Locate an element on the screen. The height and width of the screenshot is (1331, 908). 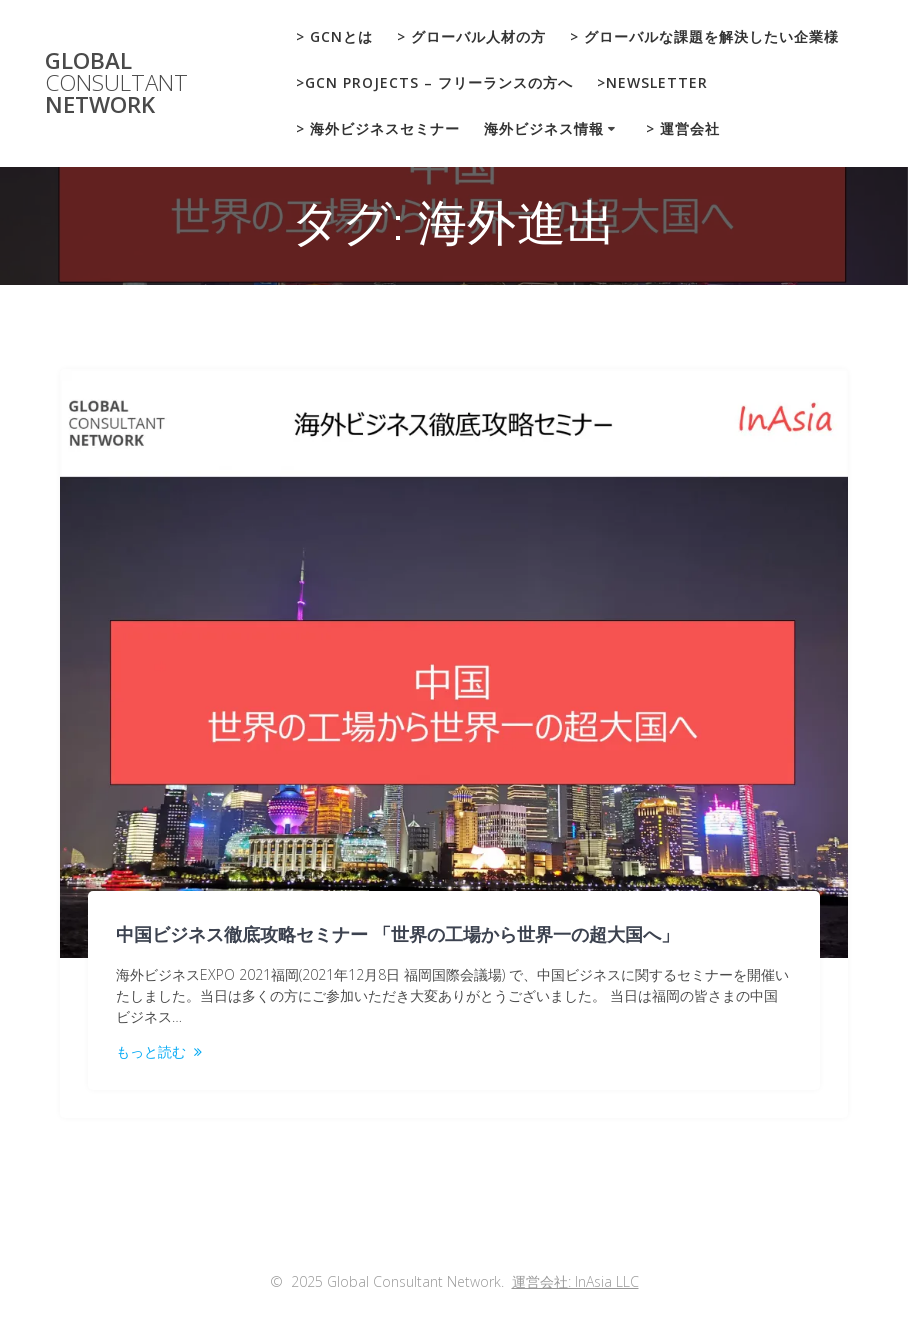
> 運営会社 is located at coordinates (683, 128).